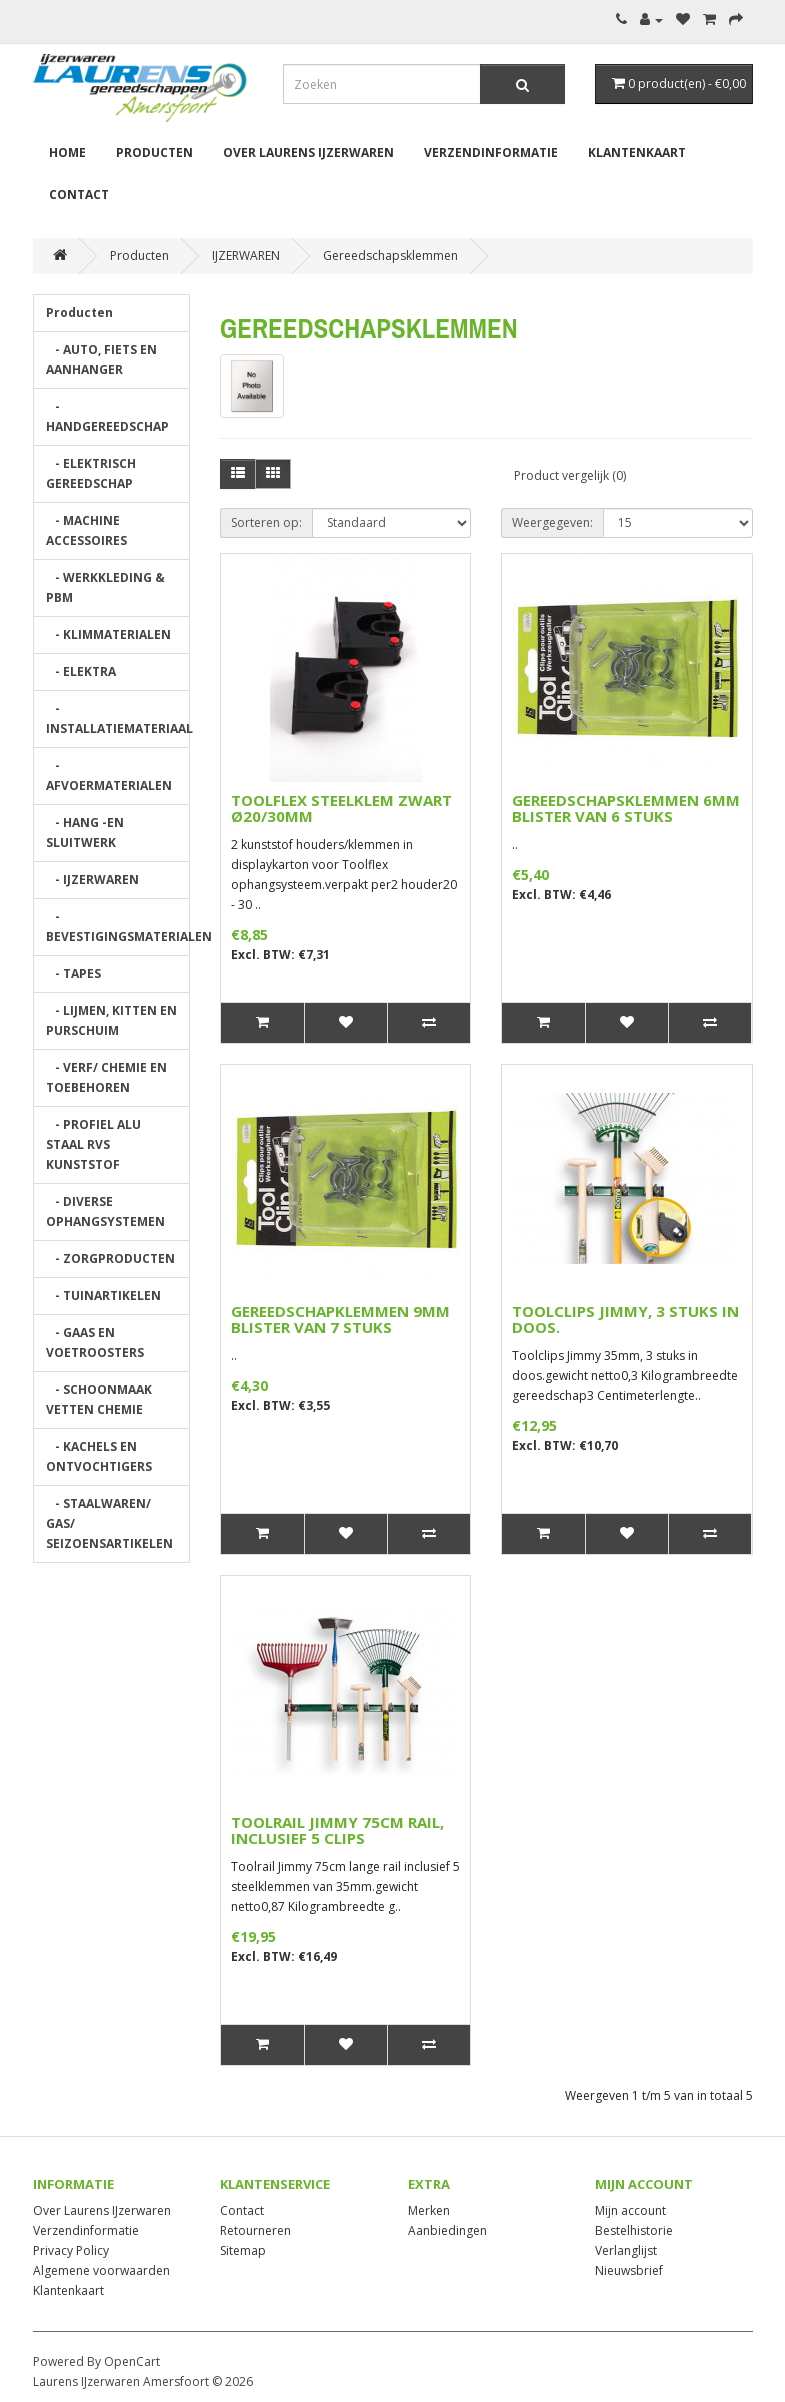  I want to click on - TAPES, so click(73, 973).